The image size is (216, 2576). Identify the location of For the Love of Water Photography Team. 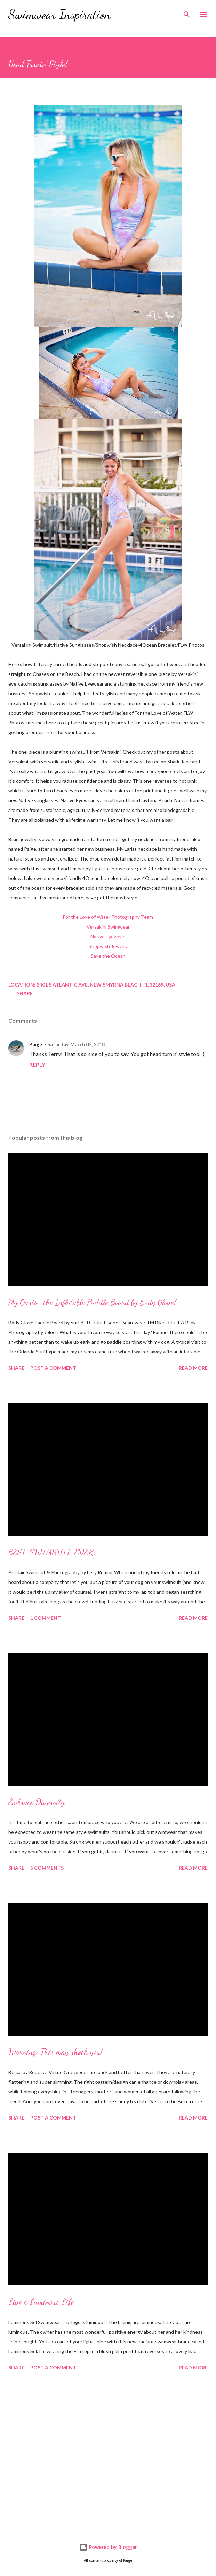
(108, 917).